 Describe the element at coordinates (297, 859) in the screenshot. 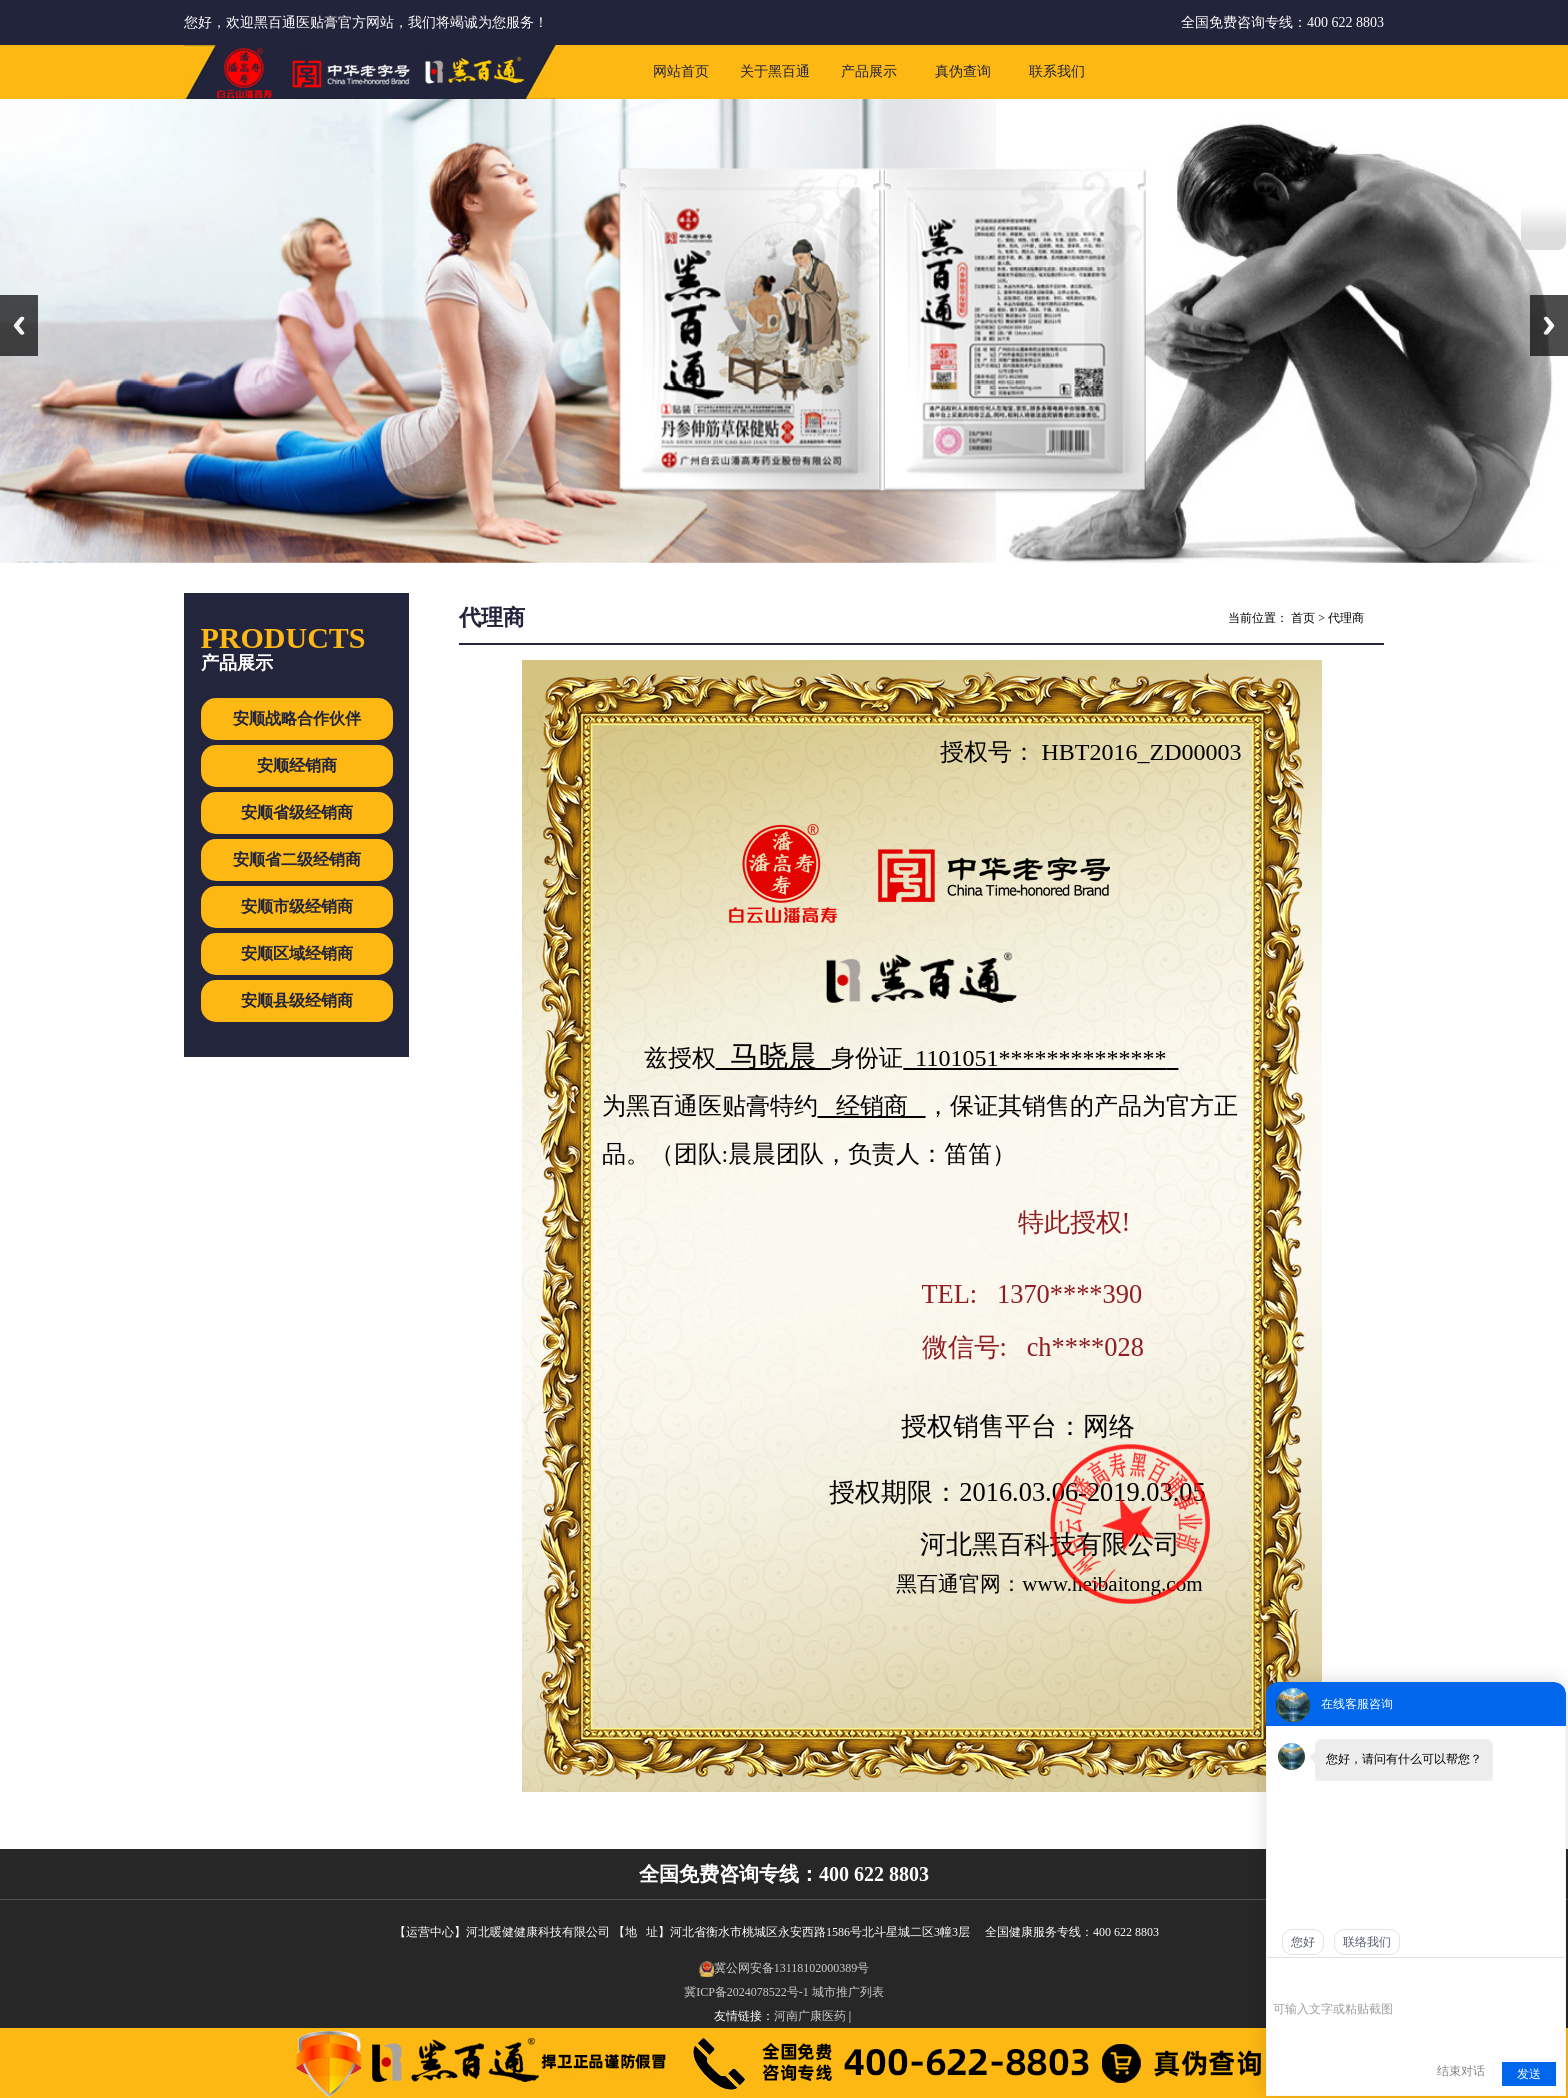

I see `安顺省二级经销商` at that location.